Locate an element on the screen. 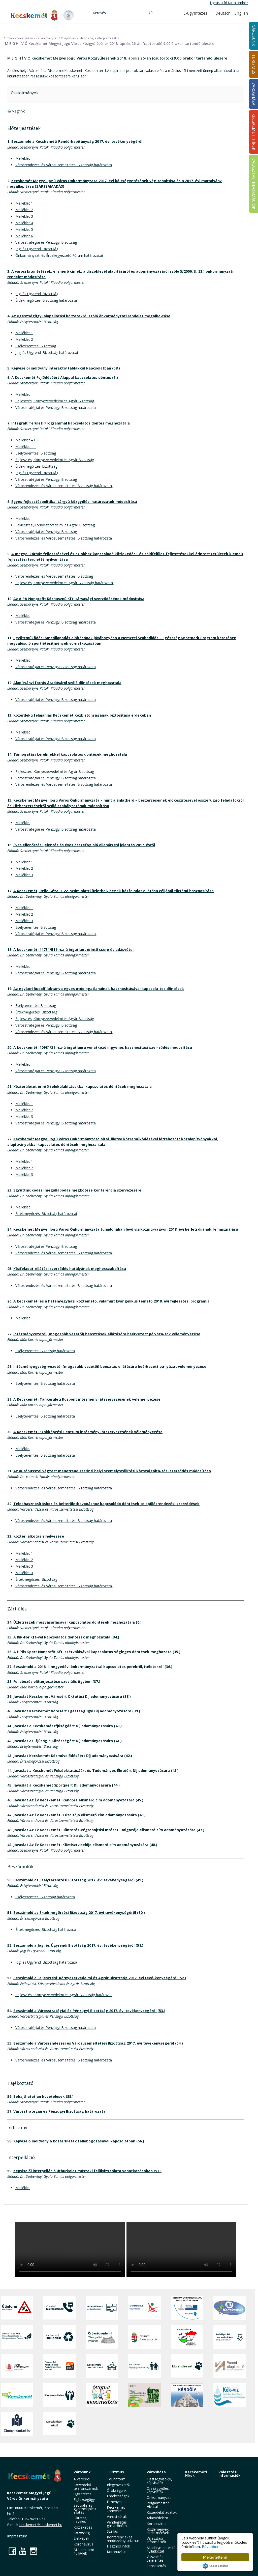 Image resolution: width=258 pixels, height=2576 pixels. [Kecskeméti Települési Értéktár] is located at coordinates (102, 2366).